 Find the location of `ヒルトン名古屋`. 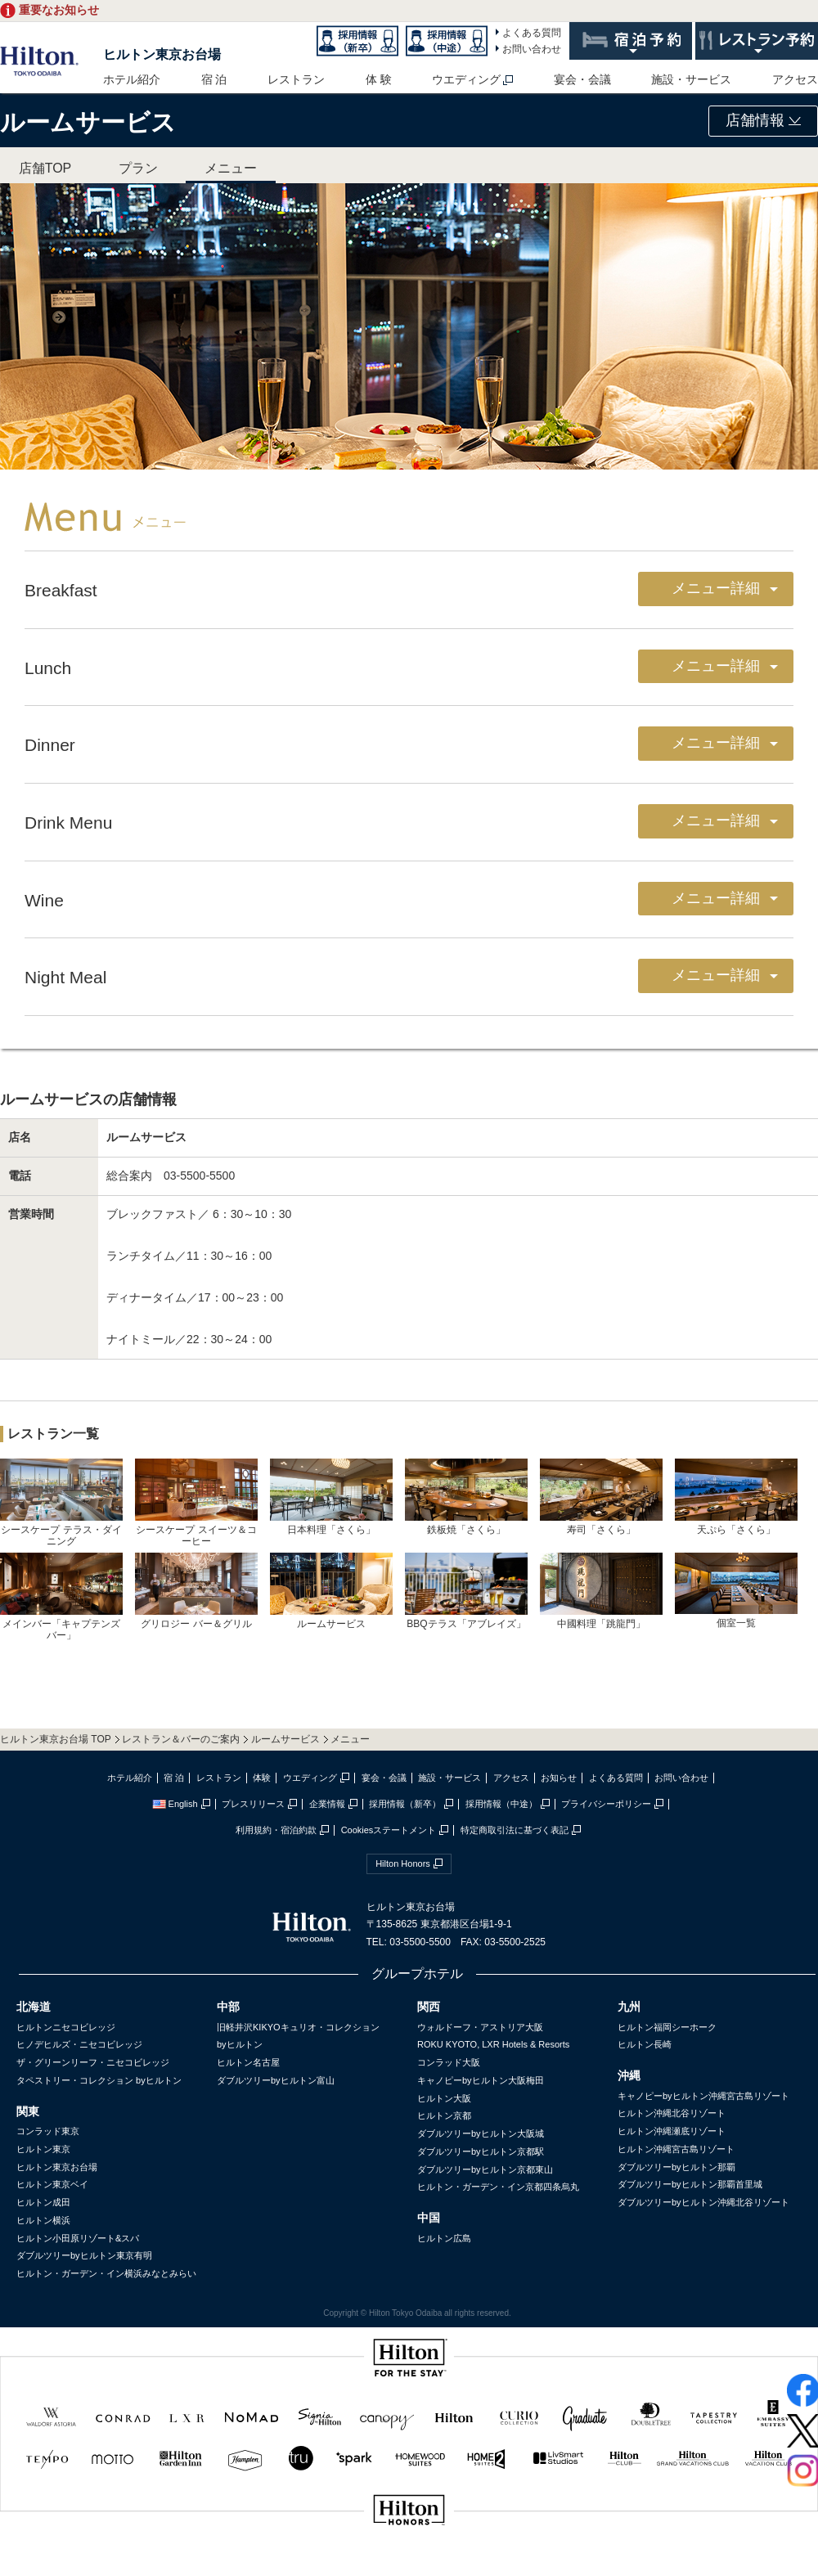

ヒルトン名古屋 is located at coordinates (248, 2062).